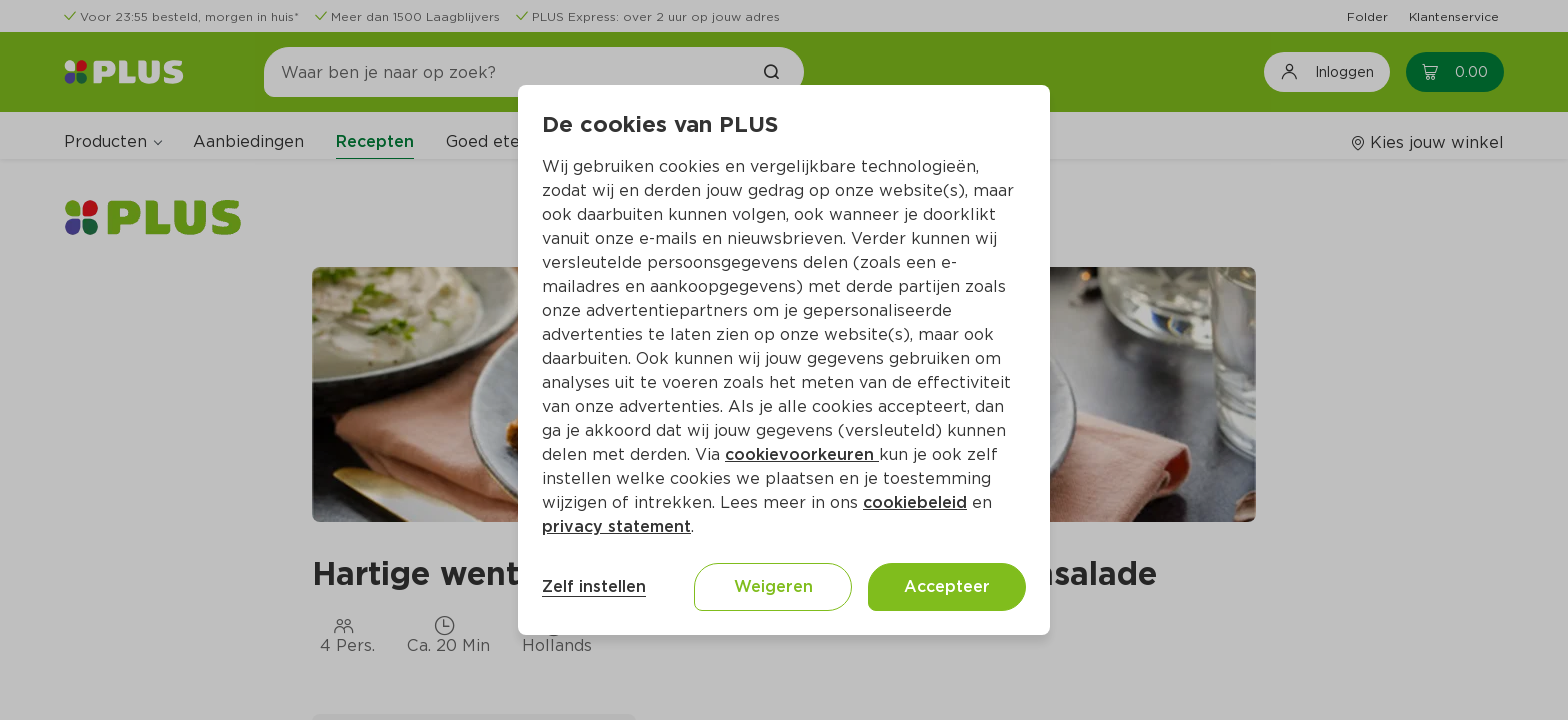 The image size is (1568, 720). What do you see at coordinates (616, 526) in the screenshot?
I see `privacy statement` at bounding box center [616, 526].